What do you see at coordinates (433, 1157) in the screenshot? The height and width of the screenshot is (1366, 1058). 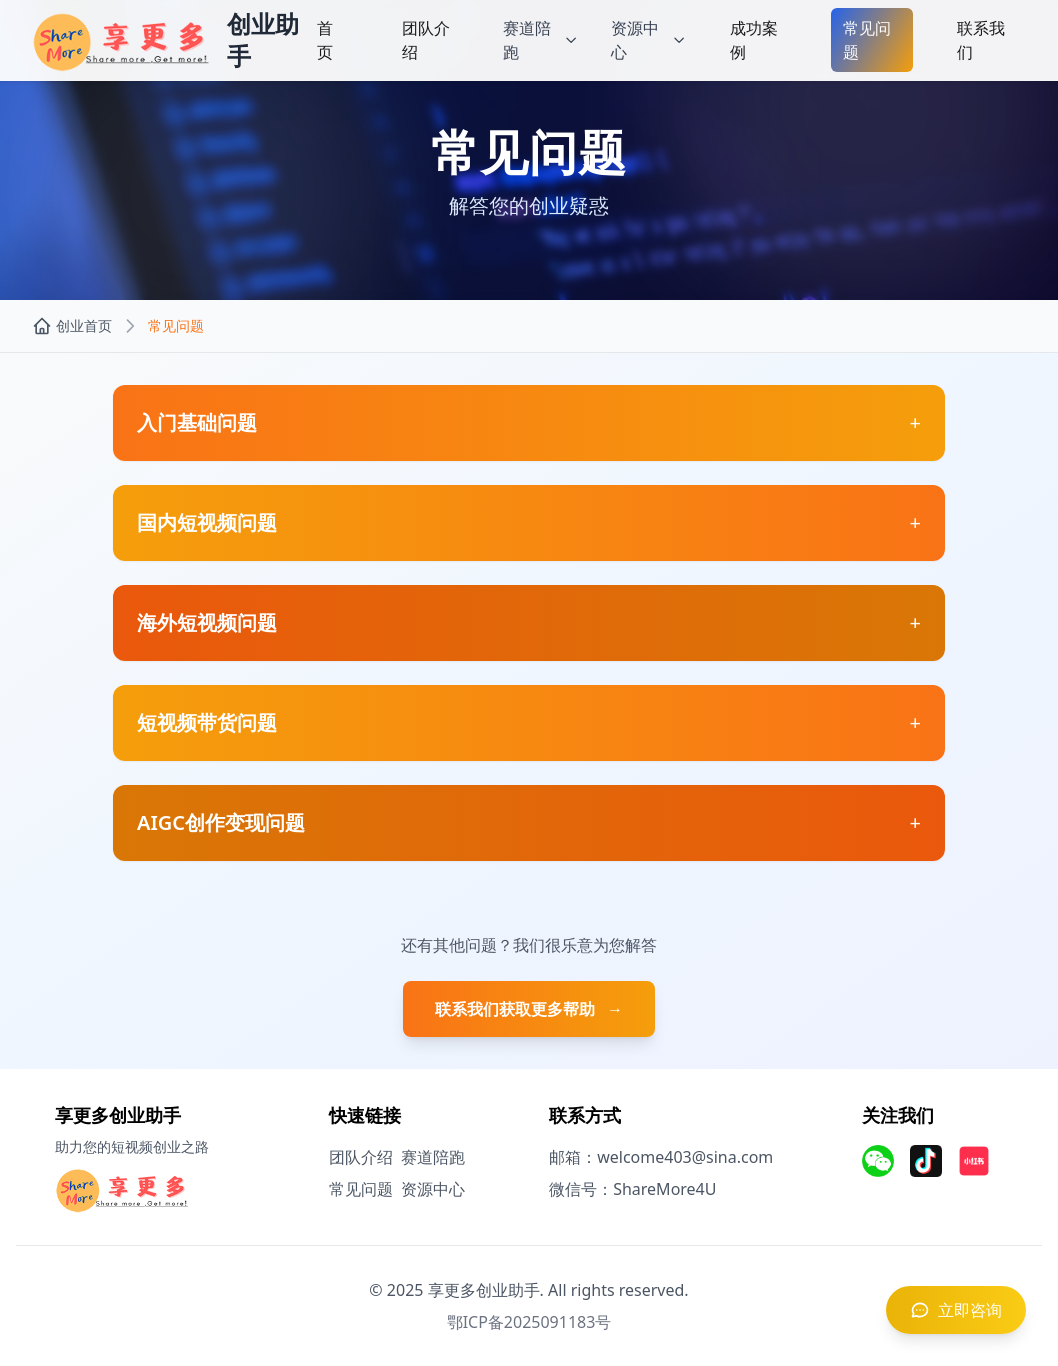 I see `赛道陪跑` at bounding box center [433, 1157].